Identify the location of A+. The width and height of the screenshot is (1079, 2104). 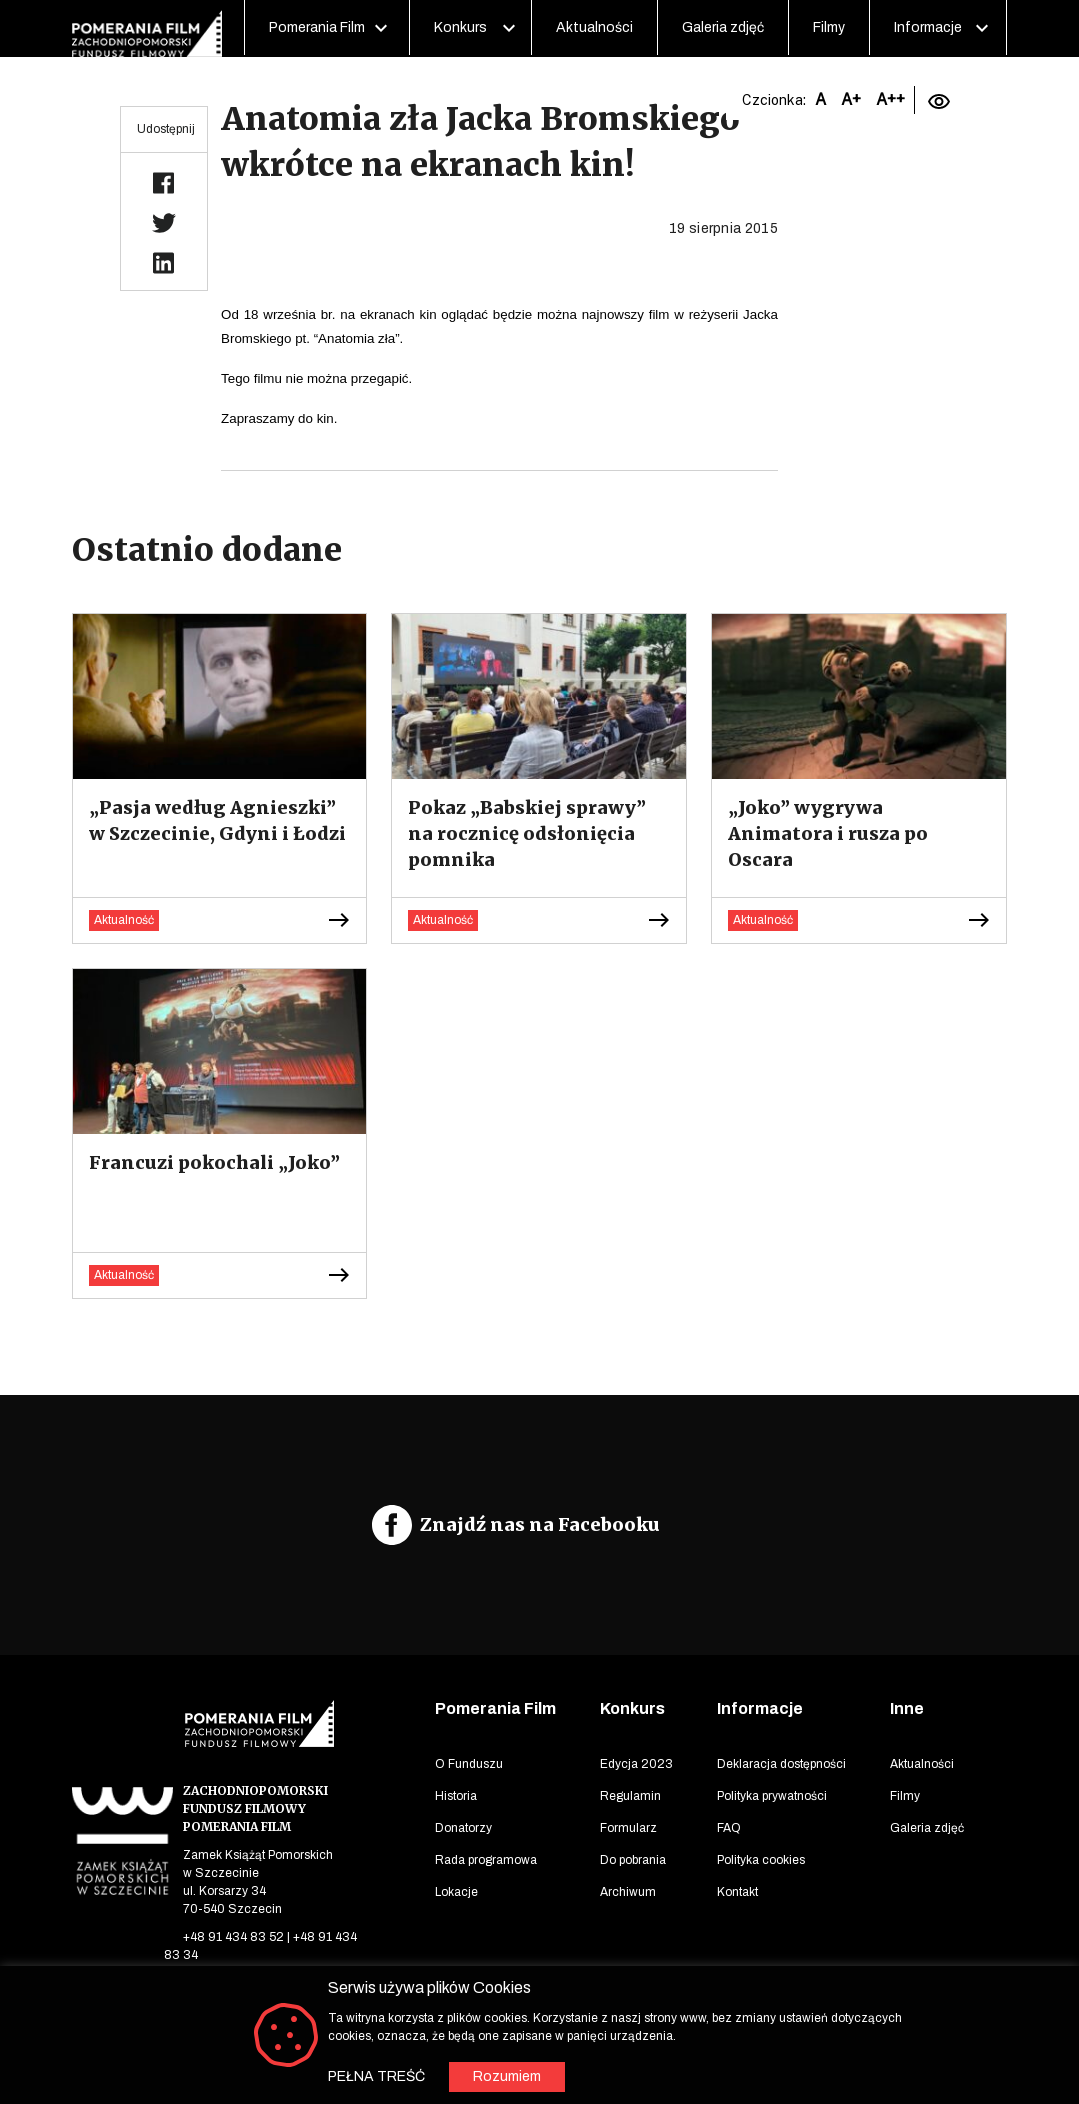
(851, 99).